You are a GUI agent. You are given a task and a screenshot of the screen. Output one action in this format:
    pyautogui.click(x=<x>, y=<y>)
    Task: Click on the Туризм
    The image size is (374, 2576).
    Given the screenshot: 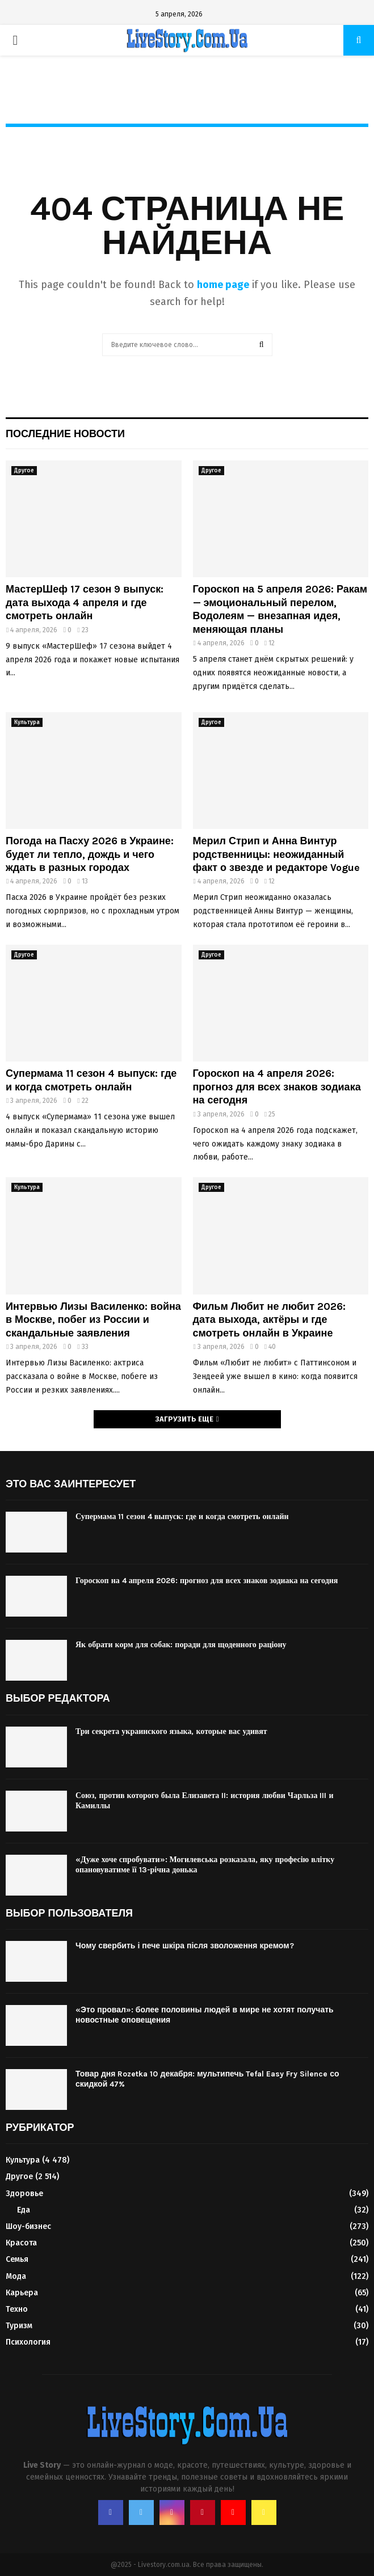 What is the action you would take?
    pyautogui.click(x=19, y=2325)
    